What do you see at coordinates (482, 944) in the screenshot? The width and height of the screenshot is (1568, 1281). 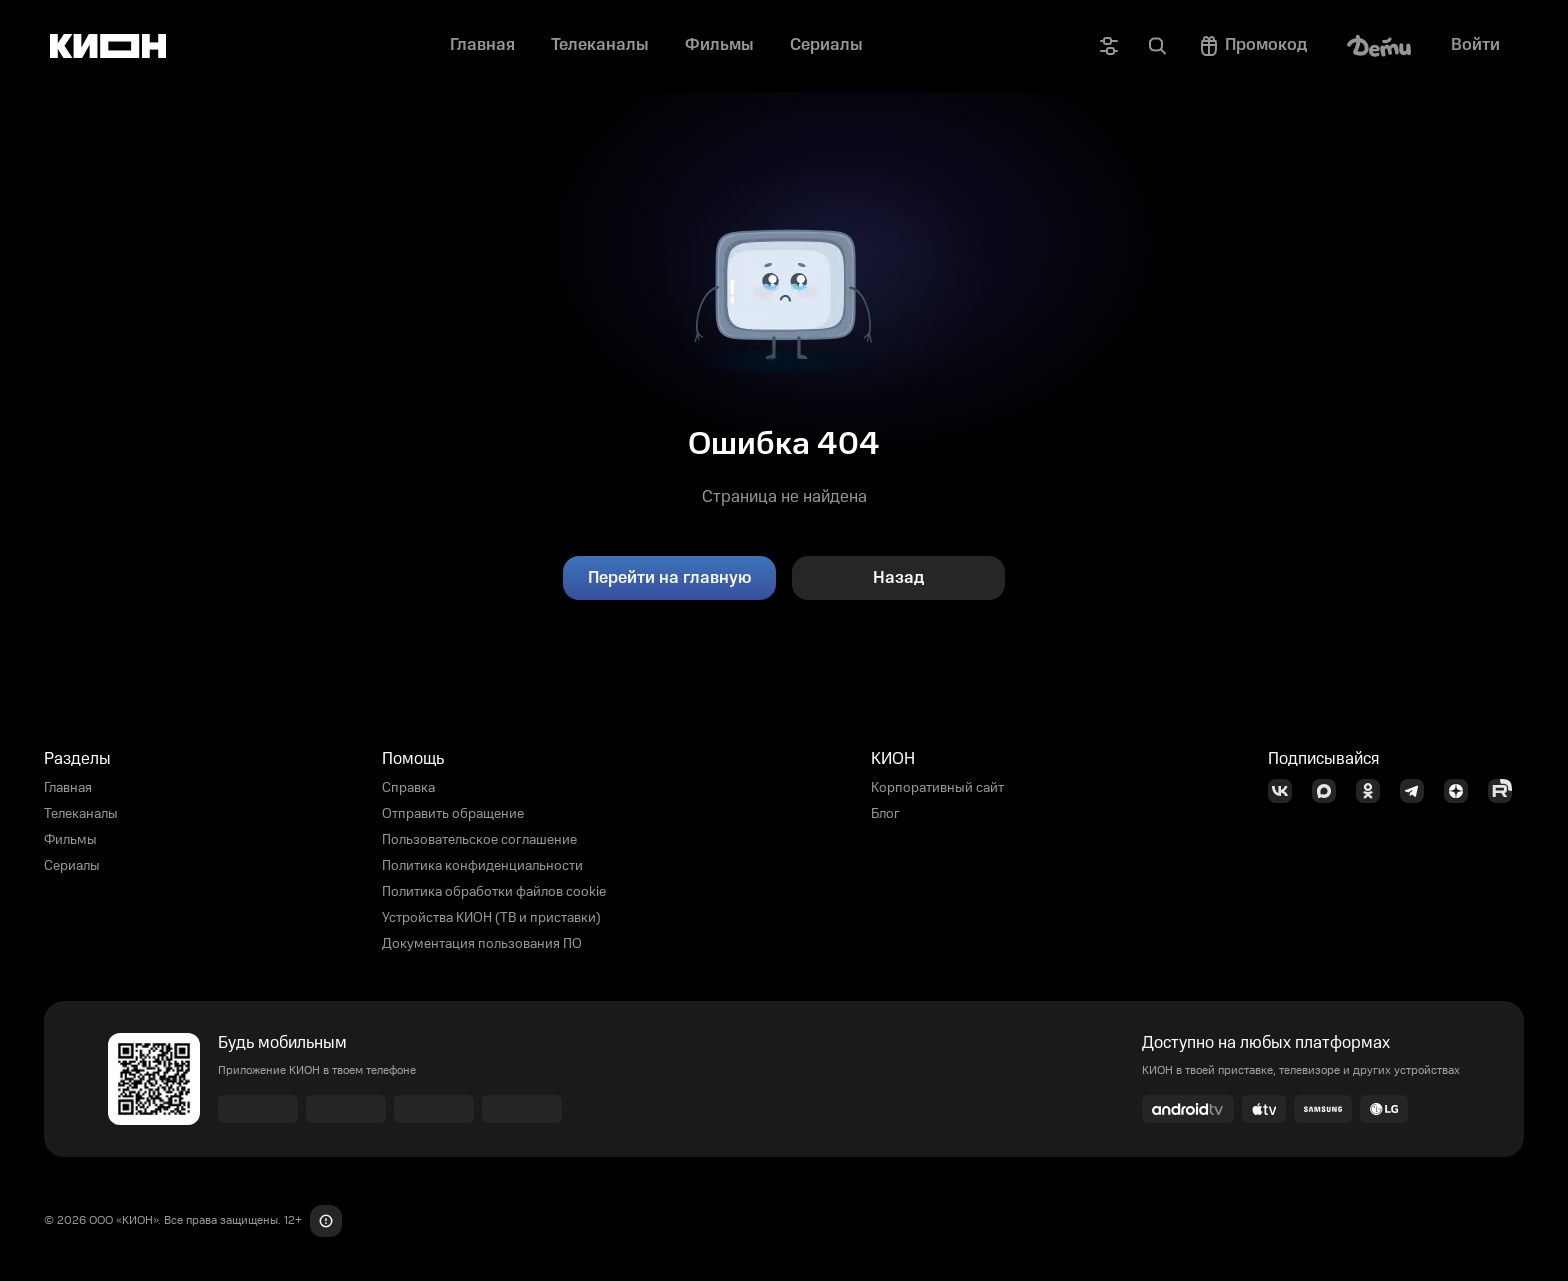 I see `Документация пользования ПО` at bounding box center [482, 944].